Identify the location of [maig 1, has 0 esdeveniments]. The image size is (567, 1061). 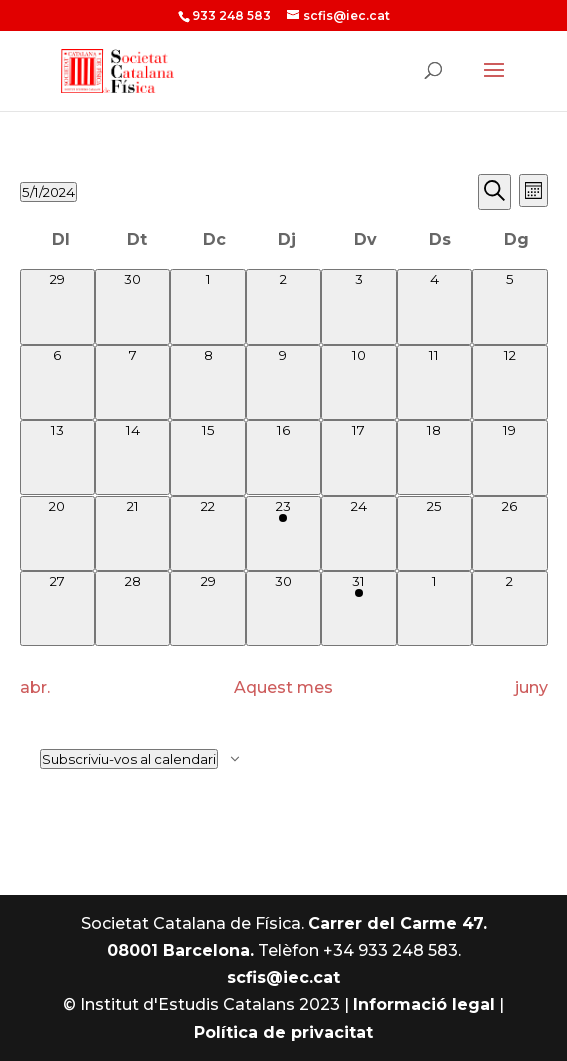
(207, 306).